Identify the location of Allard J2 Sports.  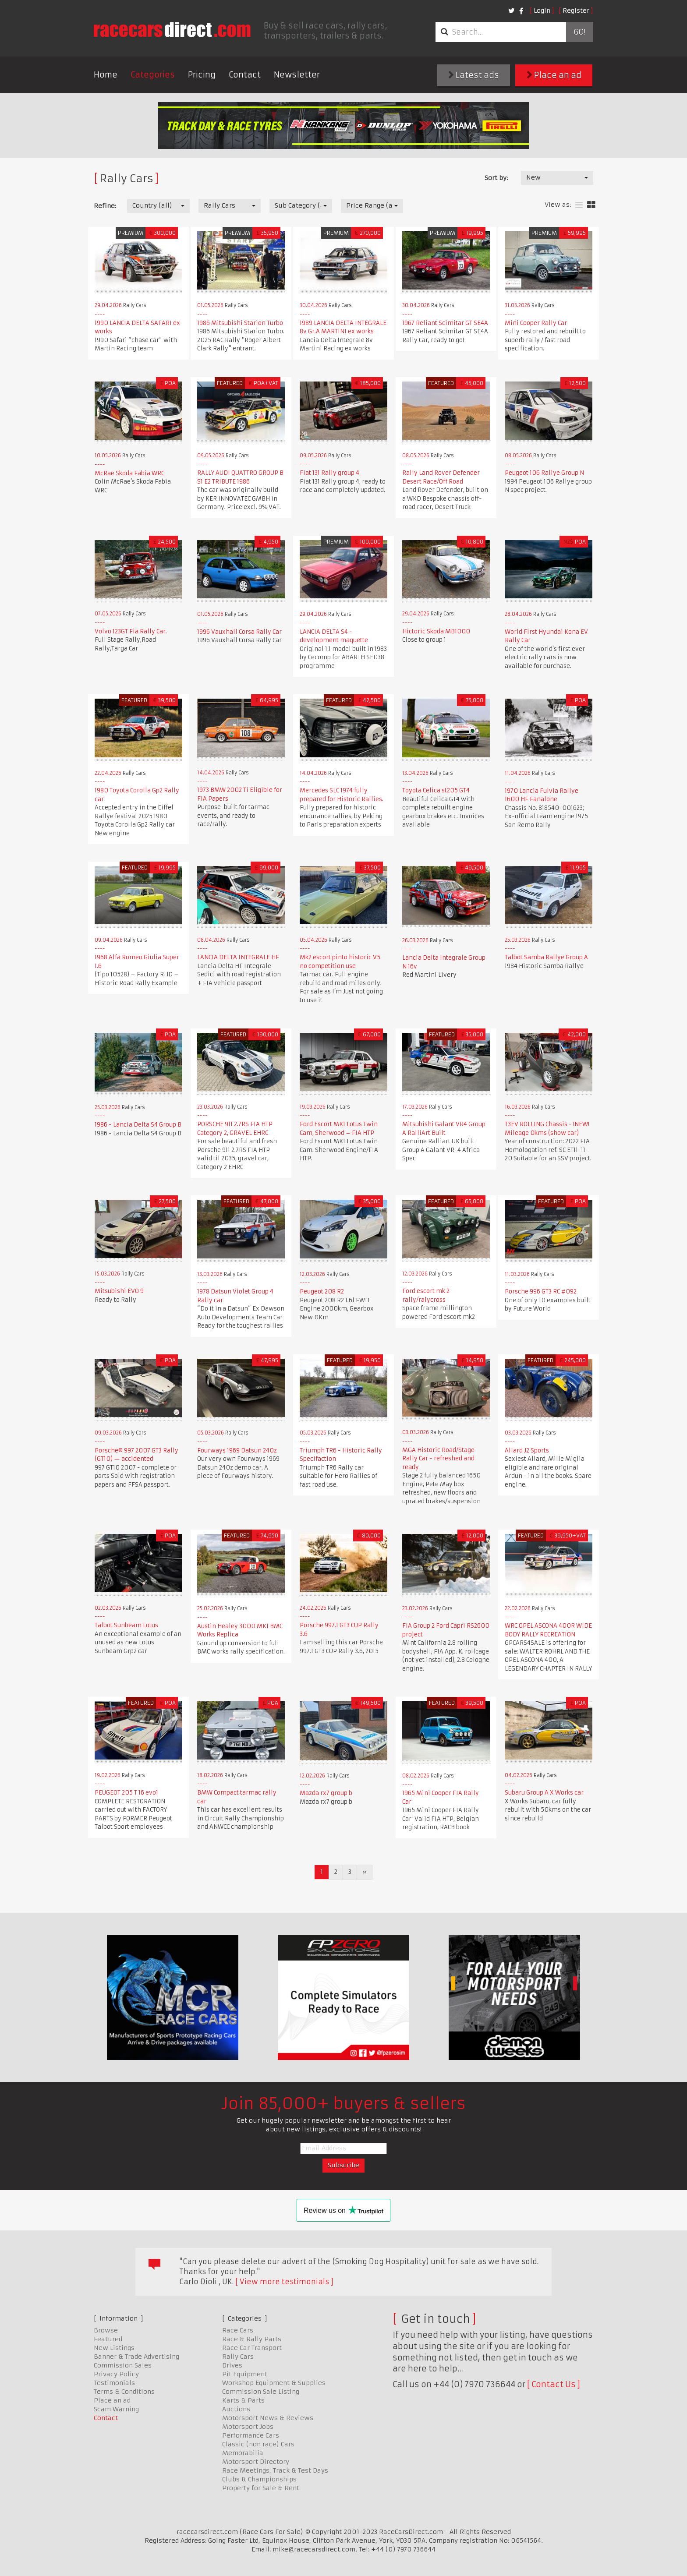
(527, 1450).